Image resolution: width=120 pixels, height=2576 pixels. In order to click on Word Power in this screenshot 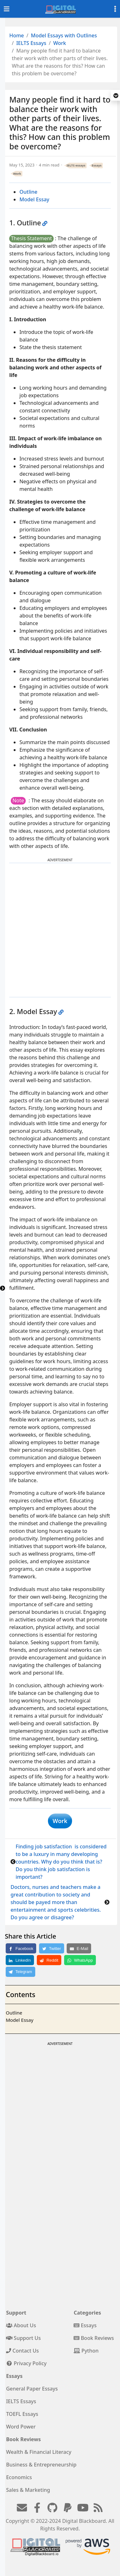, I will do `click(21, 2426)`.